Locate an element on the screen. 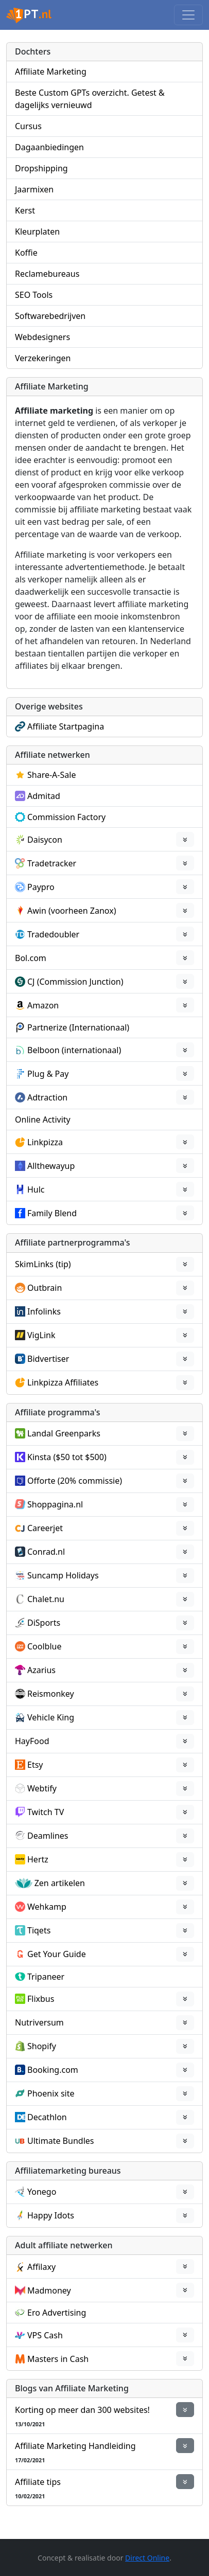  Linkpizza Affiliates is located at coordinates (62, 1382).